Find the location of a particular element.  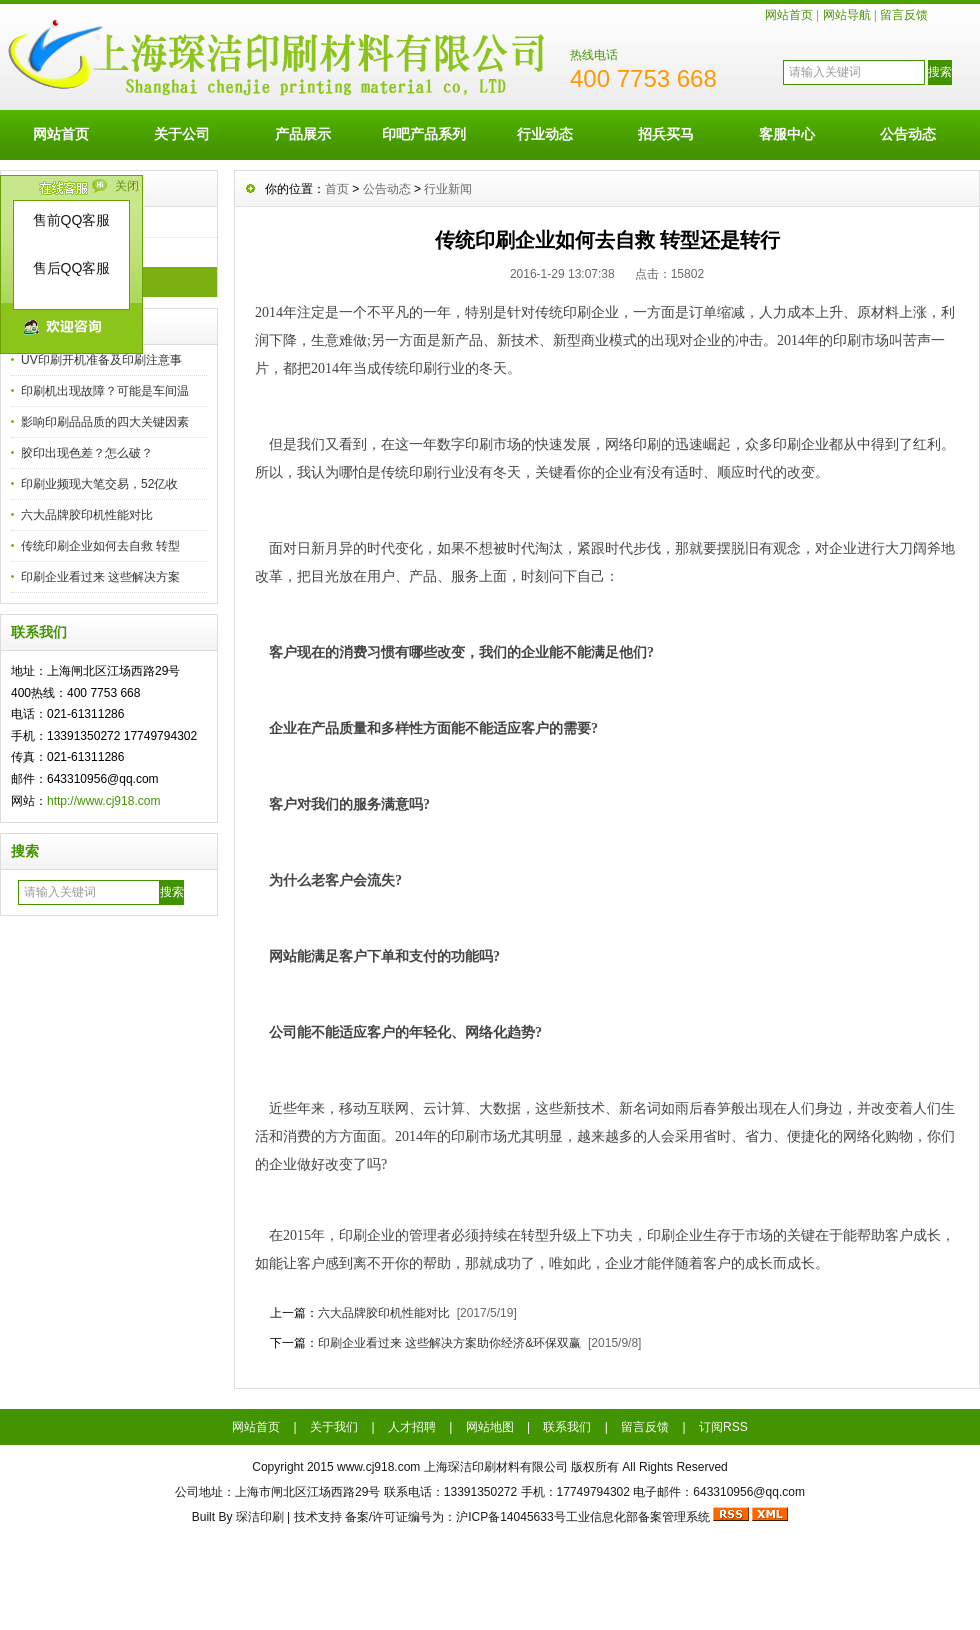

首页 is located at coordinates (337, 189).